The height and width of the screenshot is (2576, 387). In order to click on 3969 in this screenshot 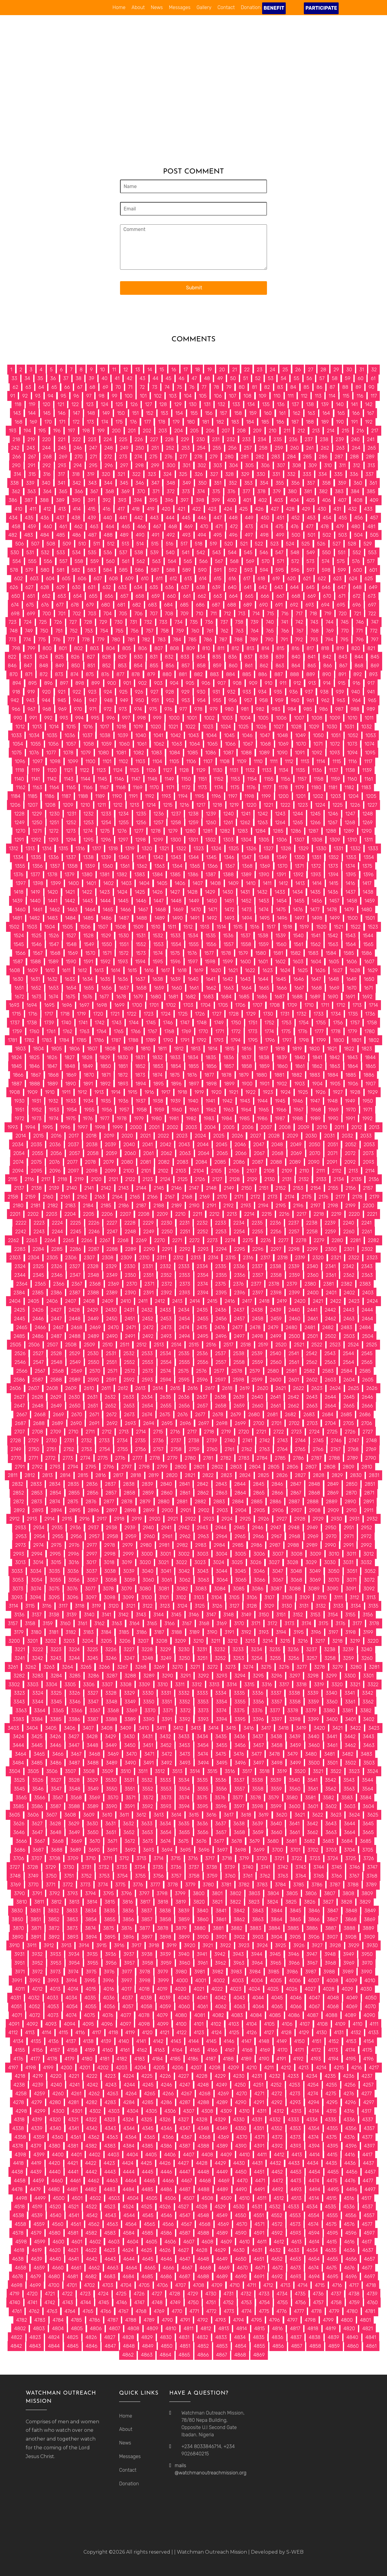, I will do `click(349, 1963)`.